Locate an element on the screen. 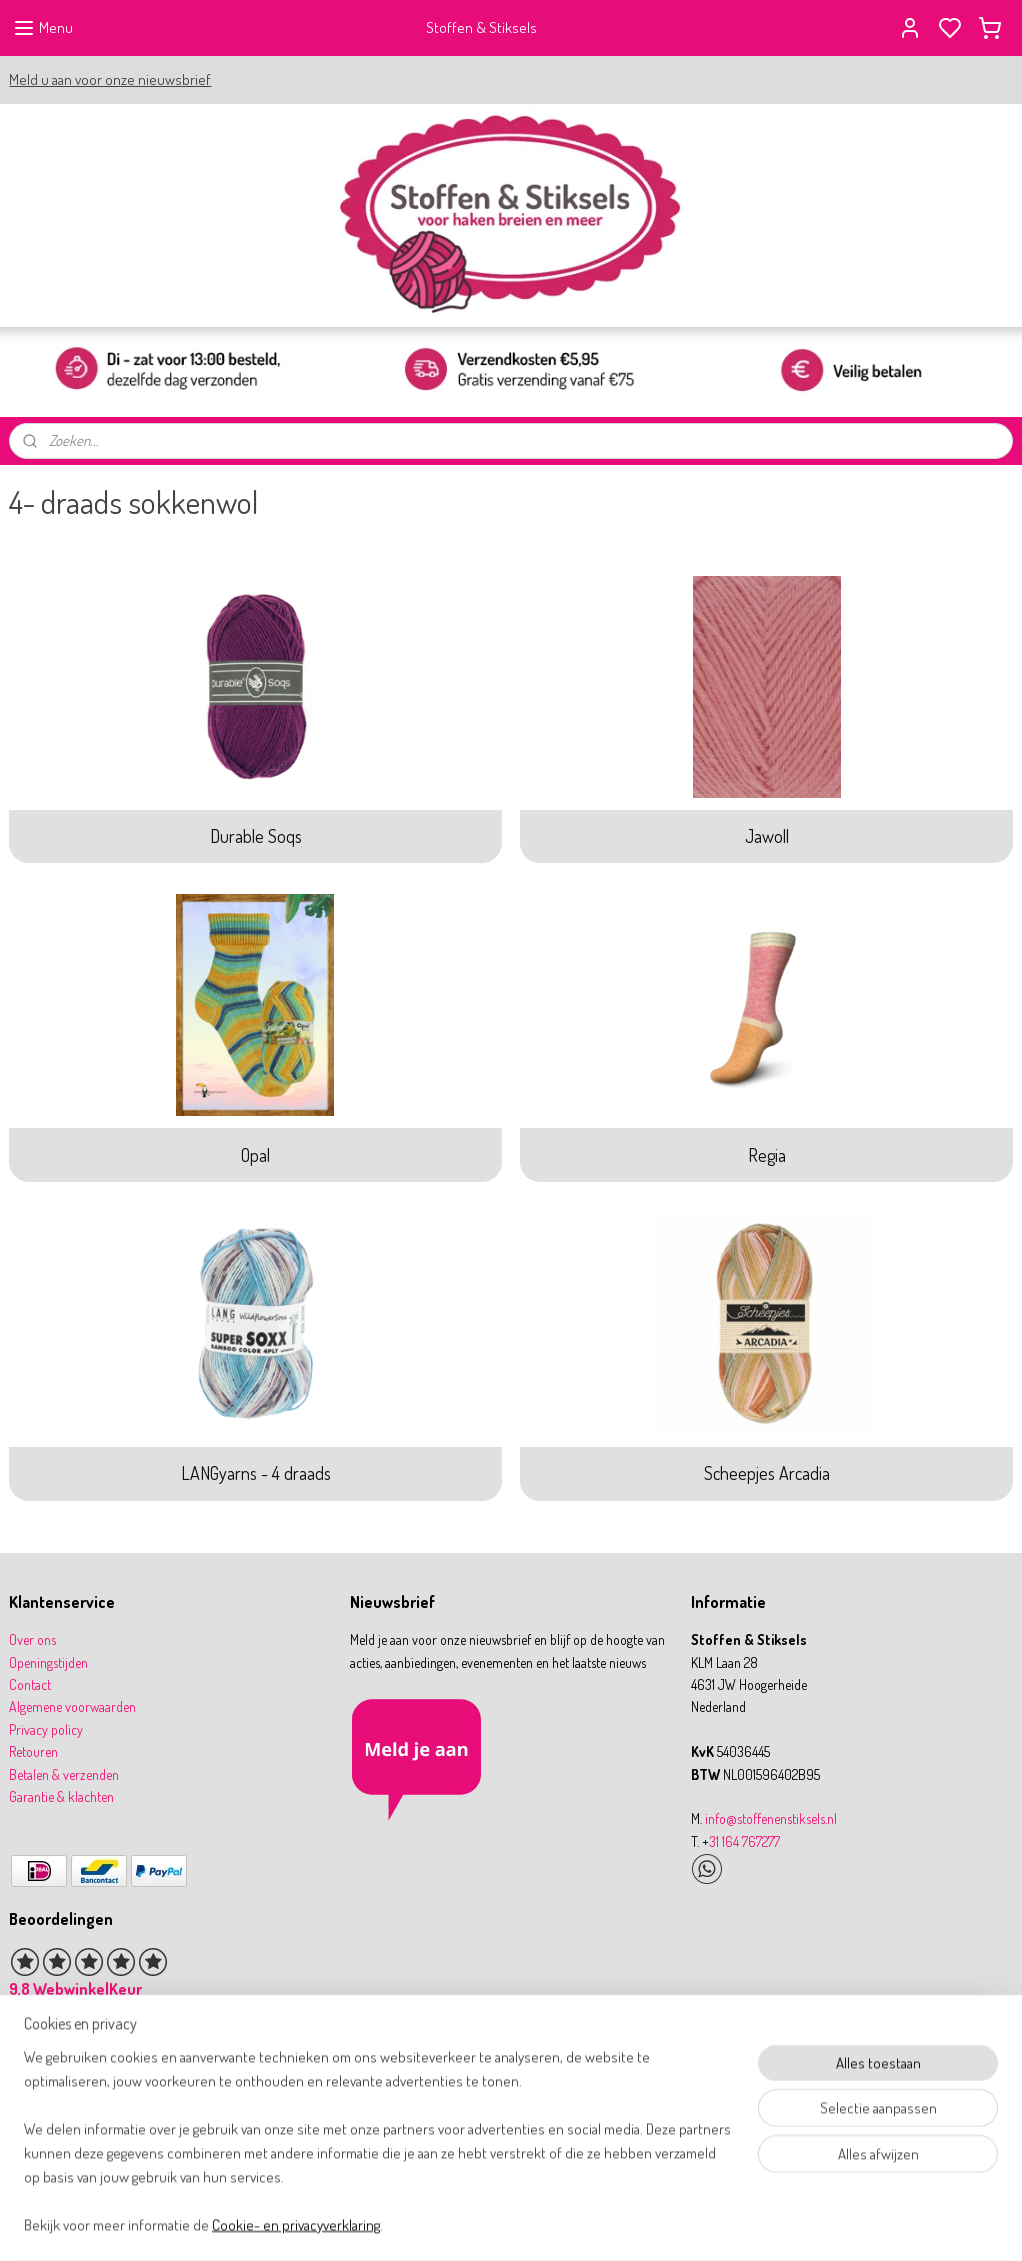 The height and width of the screenshot is (2261, 1022). Retouren is located at coordinates (33, 1751).